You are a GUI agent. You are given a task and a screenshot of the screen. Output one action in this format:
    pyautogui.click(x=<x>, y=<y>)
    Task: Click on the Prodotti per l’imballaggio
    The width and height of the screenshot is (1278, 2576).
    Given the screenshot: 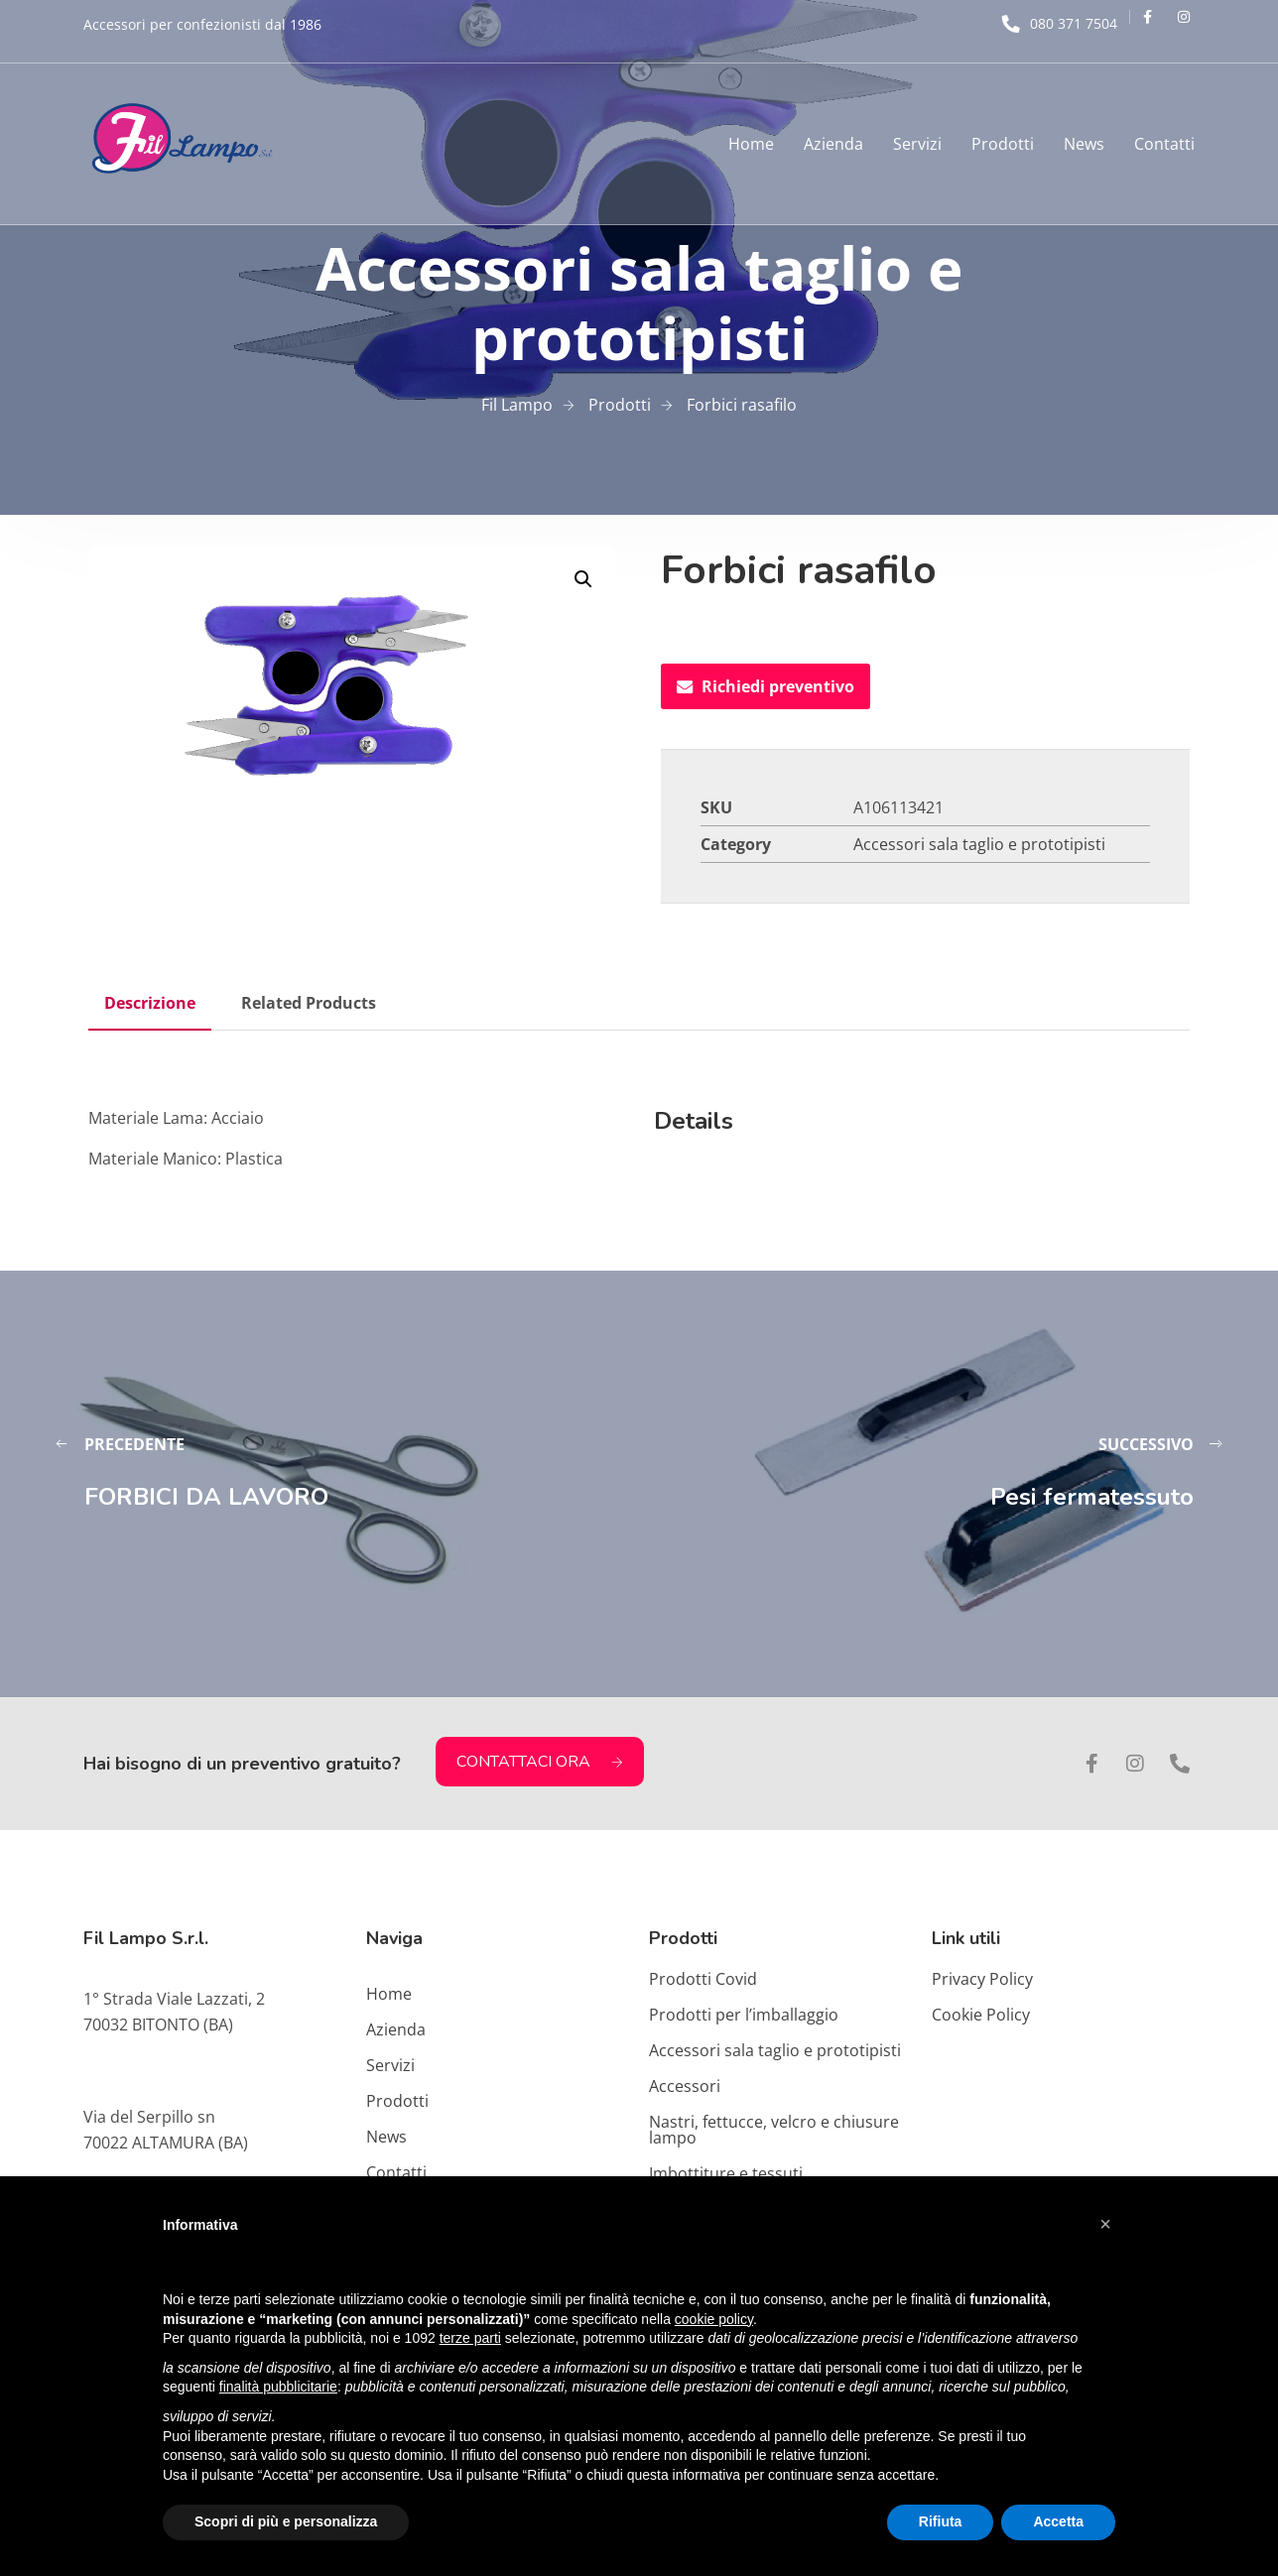 What is the action you would take?
    pyautogui.click(x=743, y=2015)
    